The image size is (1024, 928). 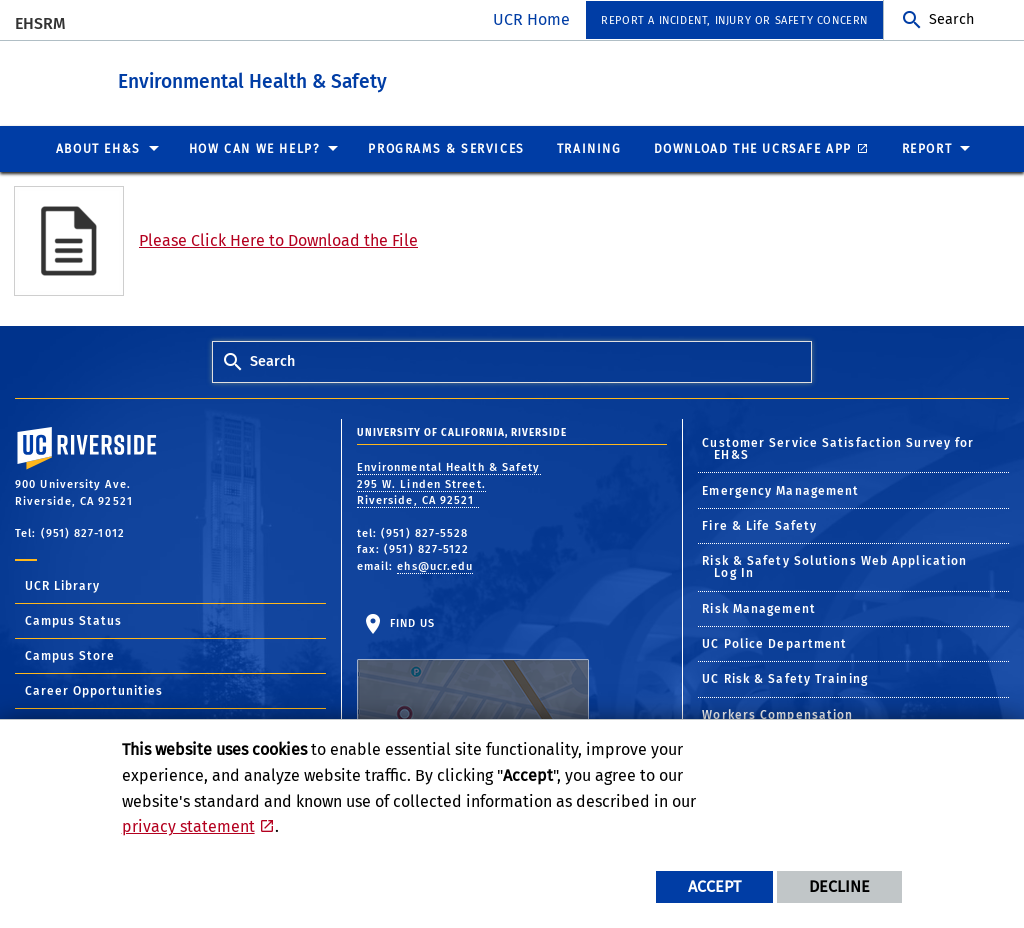 What do you see at coordinates (446, 148) in the screenshot?
I see `Programs & Services [menuitem]` at bounding box center [446, 148].